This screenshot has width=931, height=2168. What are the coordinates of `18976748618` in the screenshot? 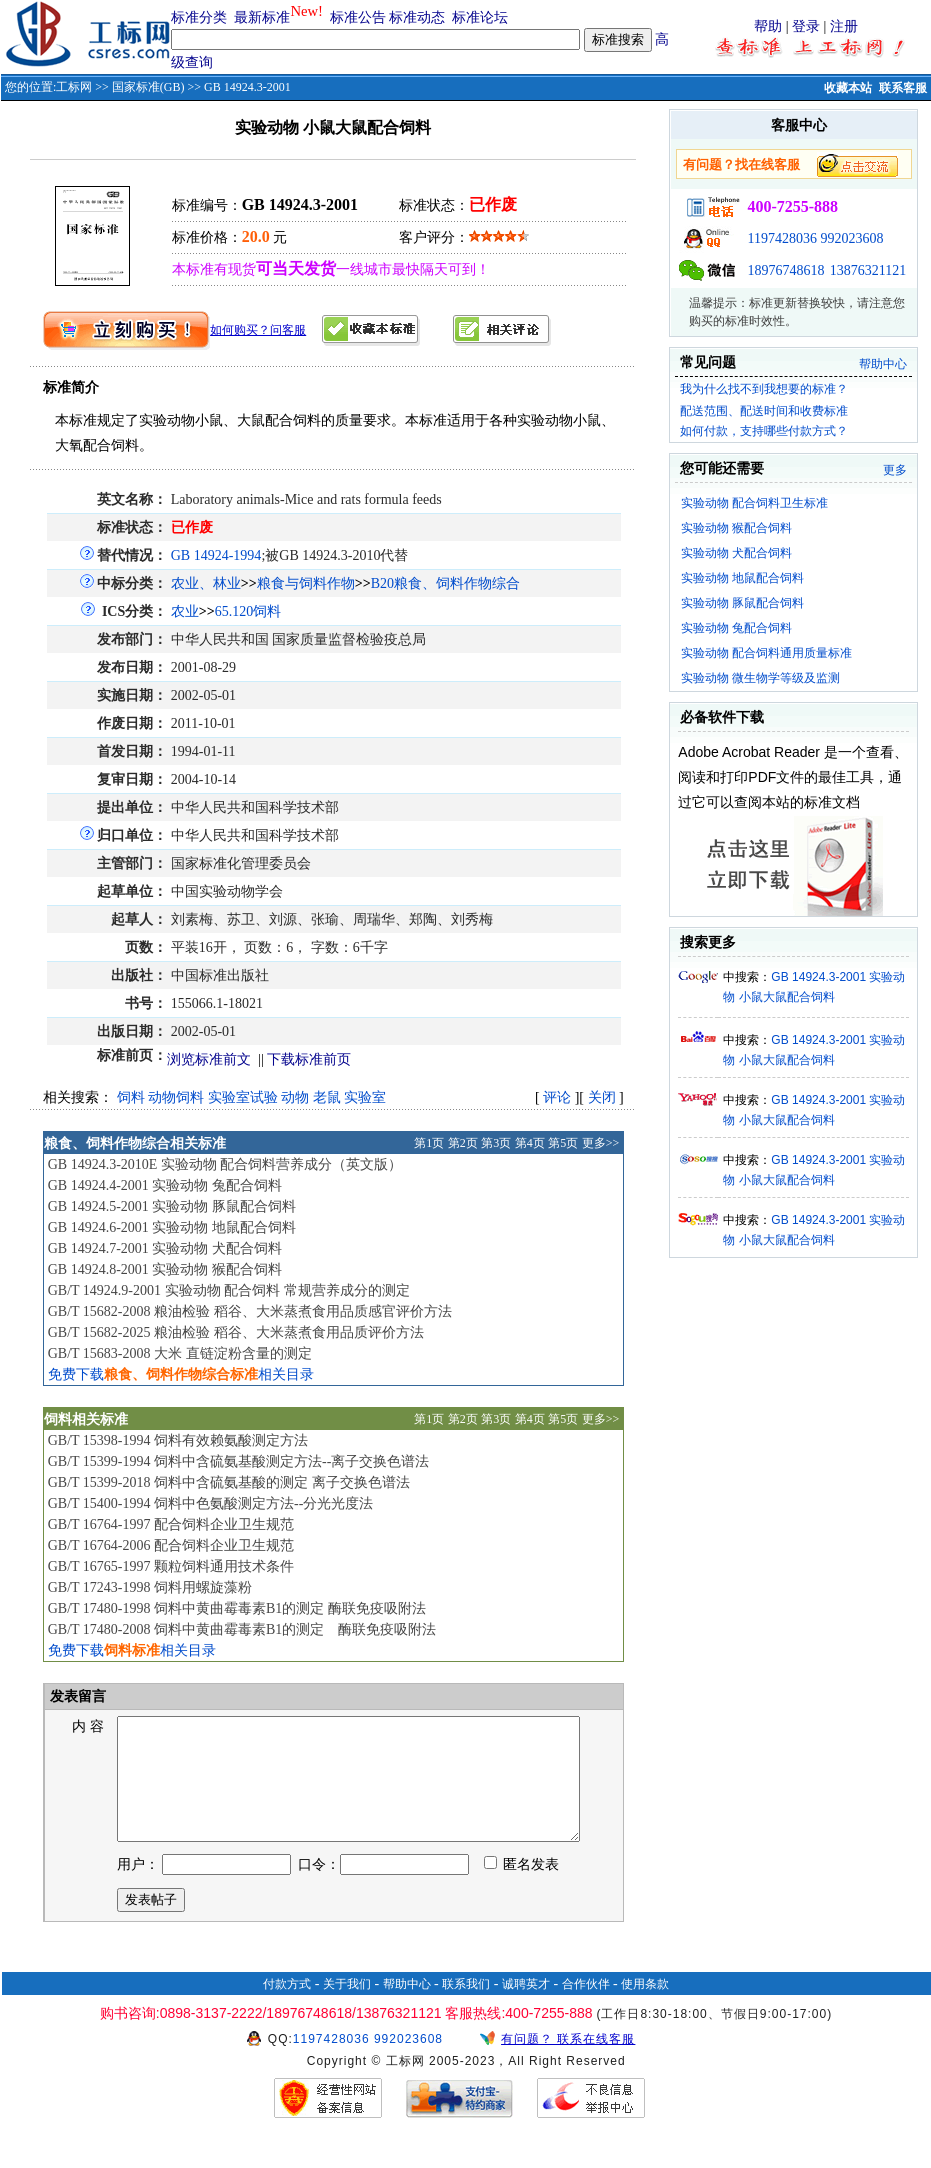 It's located at (785, 270).